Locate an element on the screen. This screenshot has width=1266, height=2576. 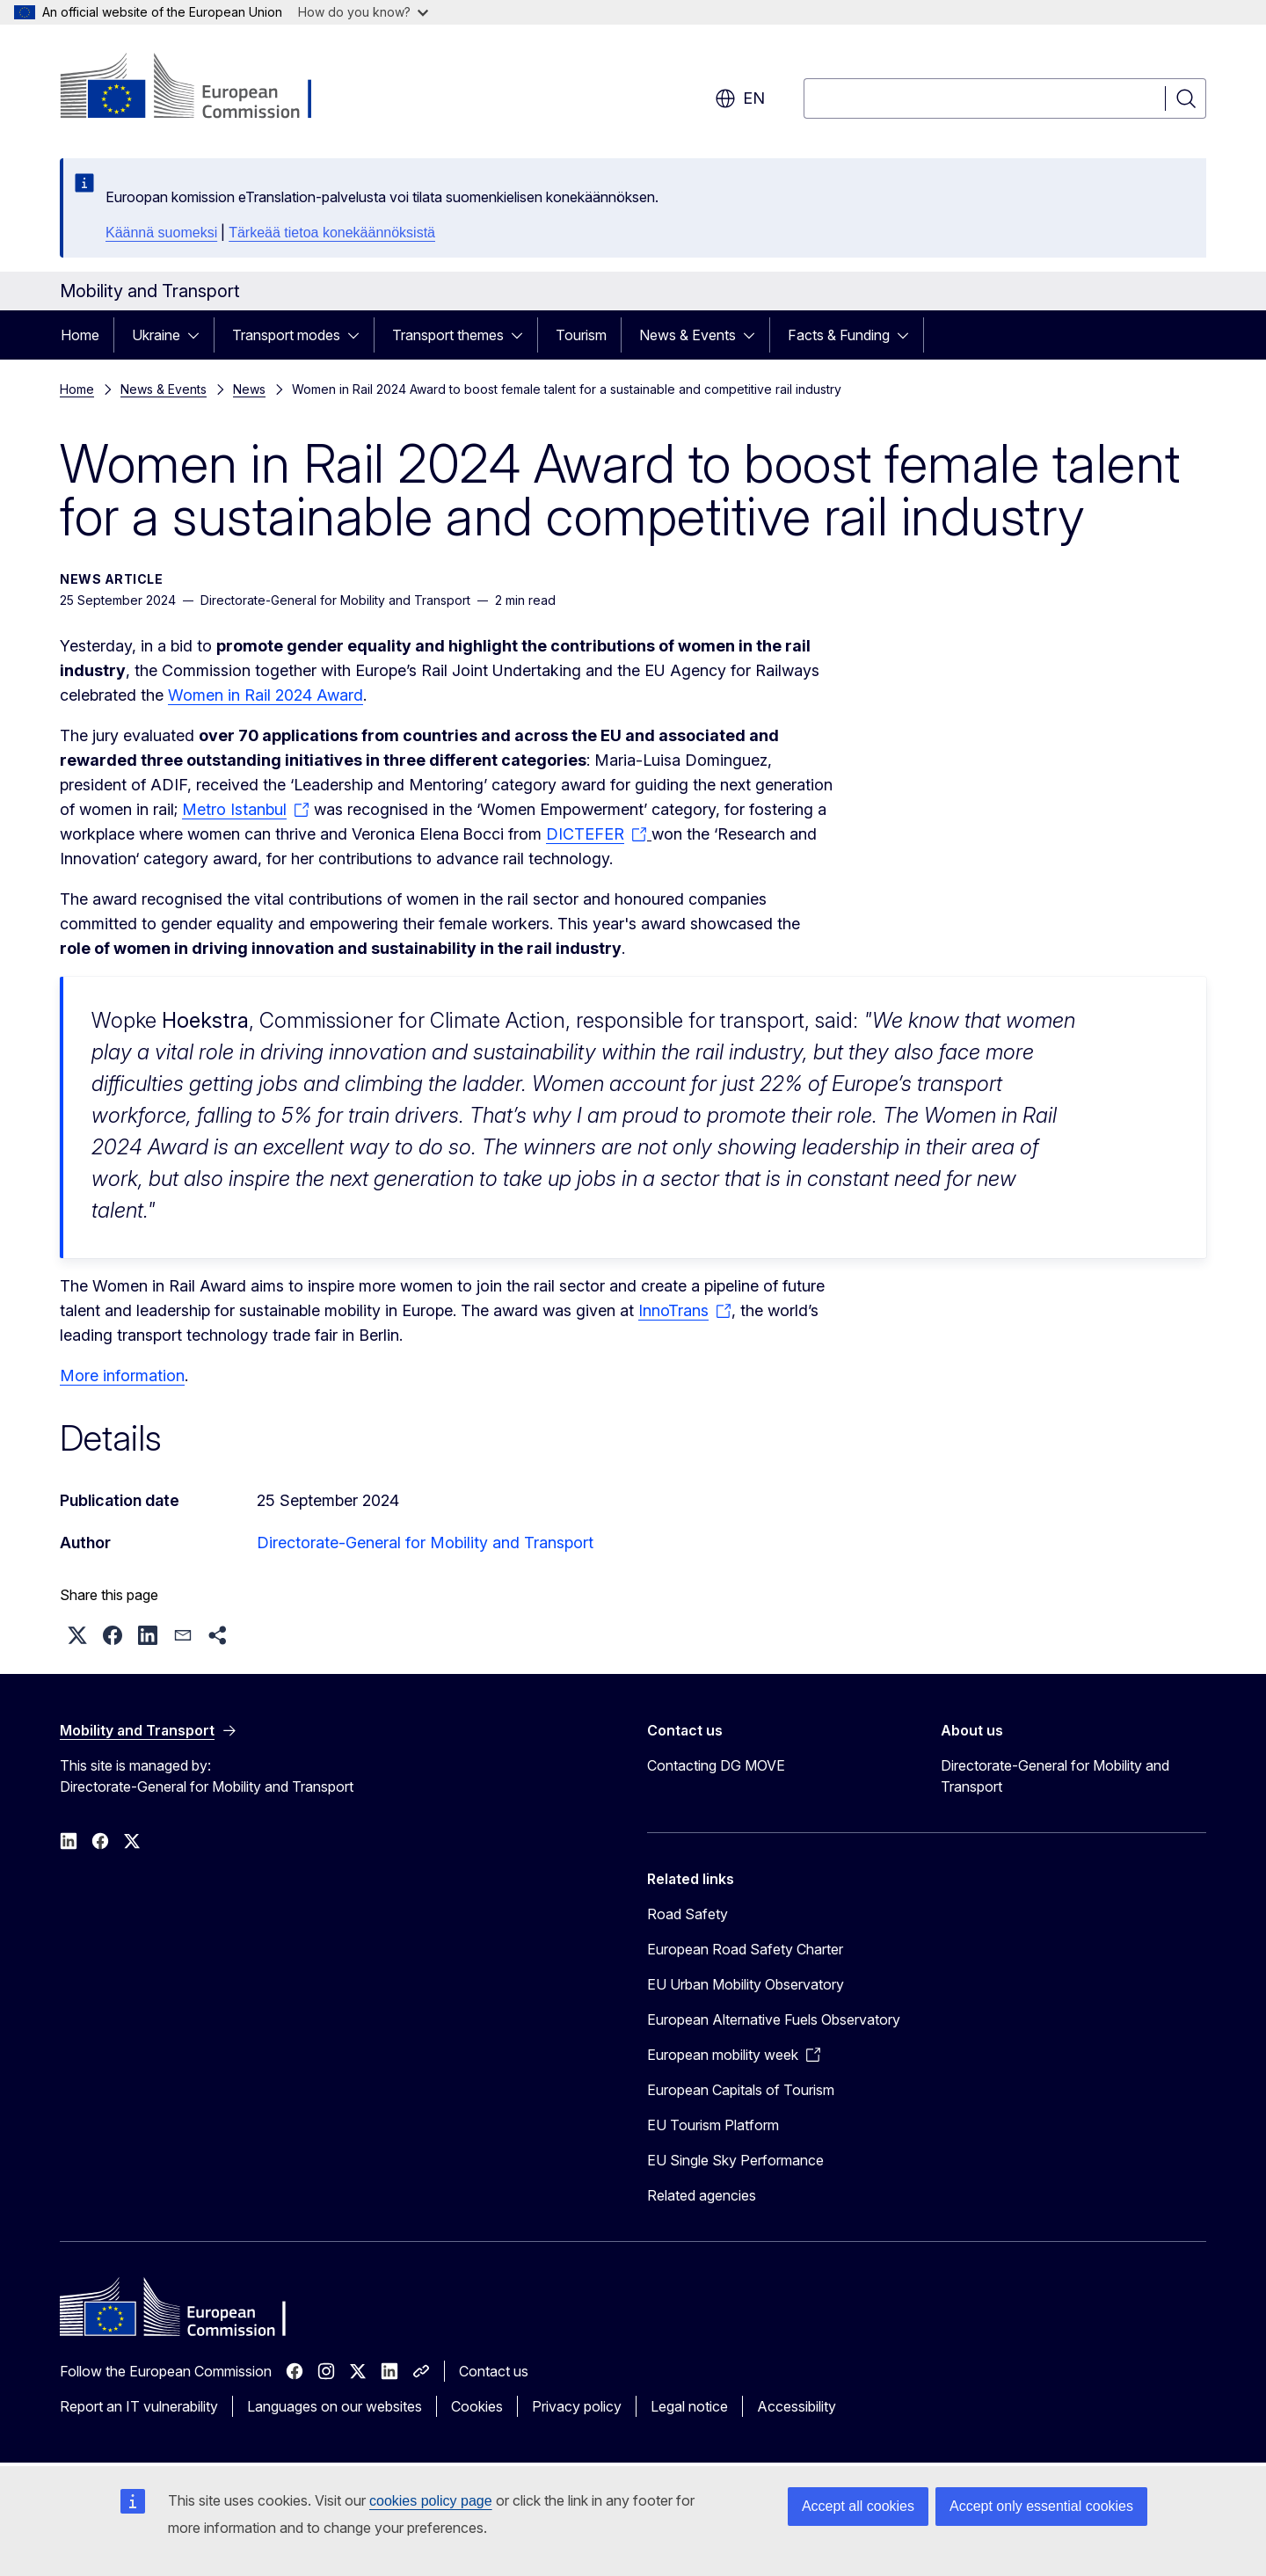
Women in Rail 2024 Award is located at coordinates (265, 695).